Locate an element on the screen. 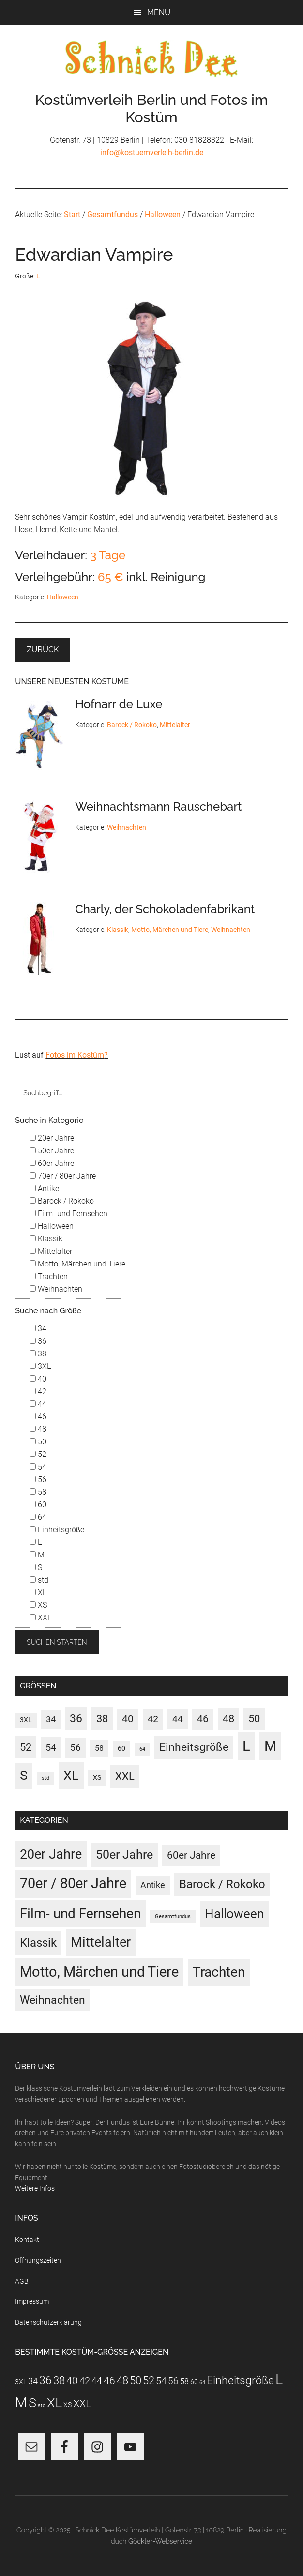  XL is located at coordinates (38, 1592).